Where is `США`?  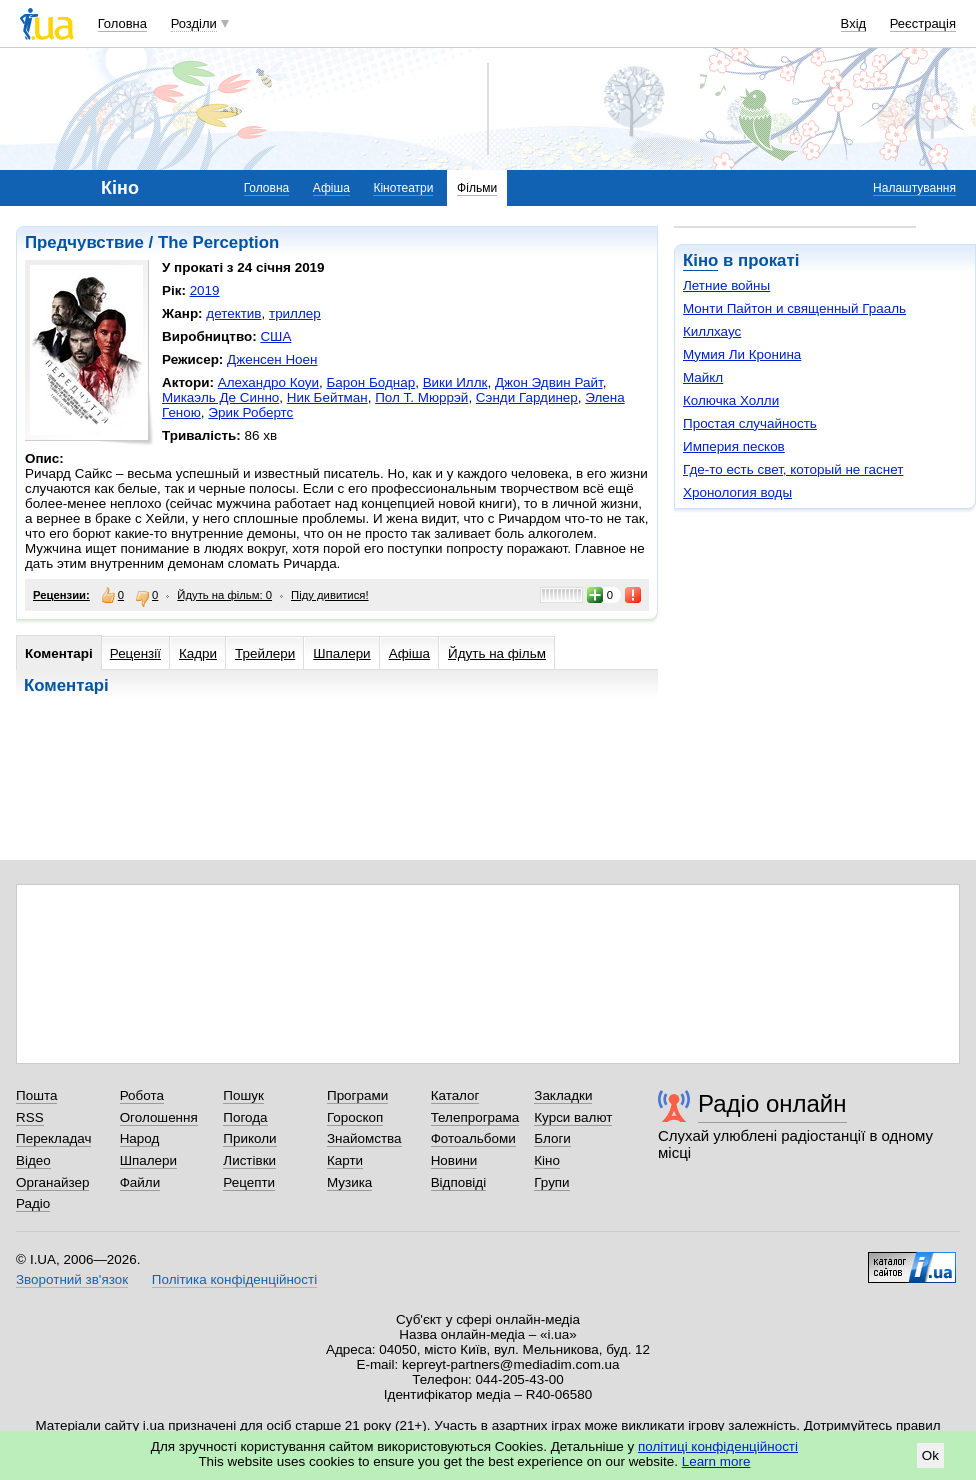
США is located at coordinates (275, 336).